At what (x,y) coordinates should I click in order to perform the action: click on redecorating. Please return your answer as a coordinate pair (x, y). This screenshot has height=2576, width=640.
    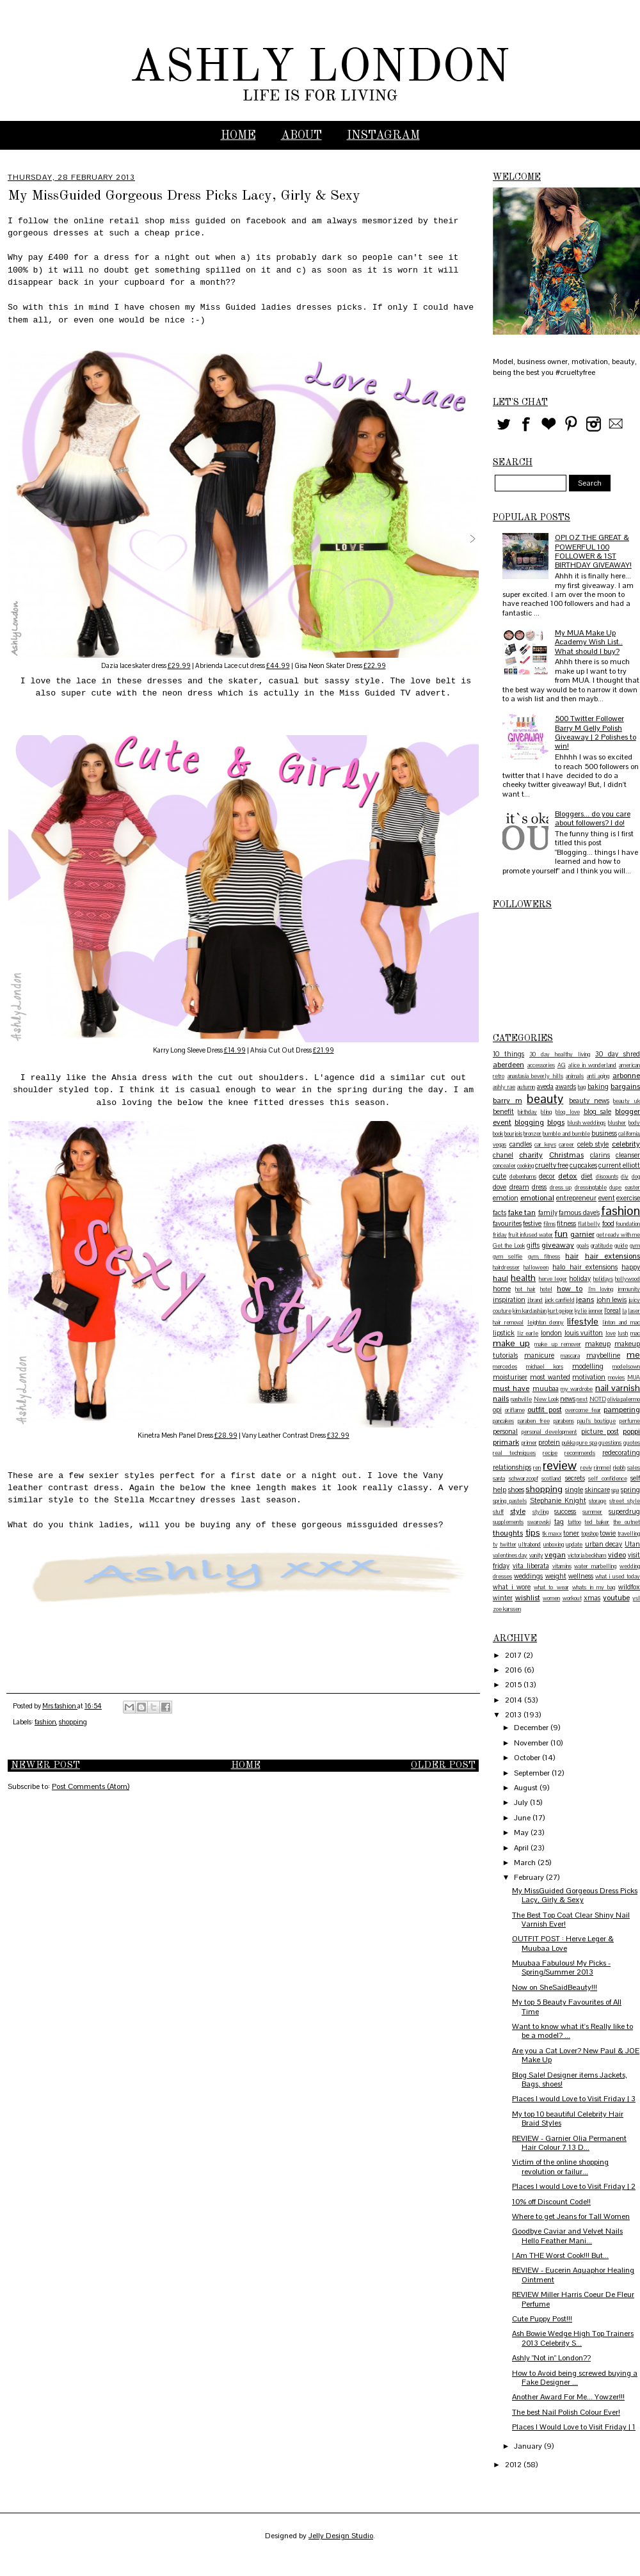
    Looking at the image, I should click on (621, 1452).